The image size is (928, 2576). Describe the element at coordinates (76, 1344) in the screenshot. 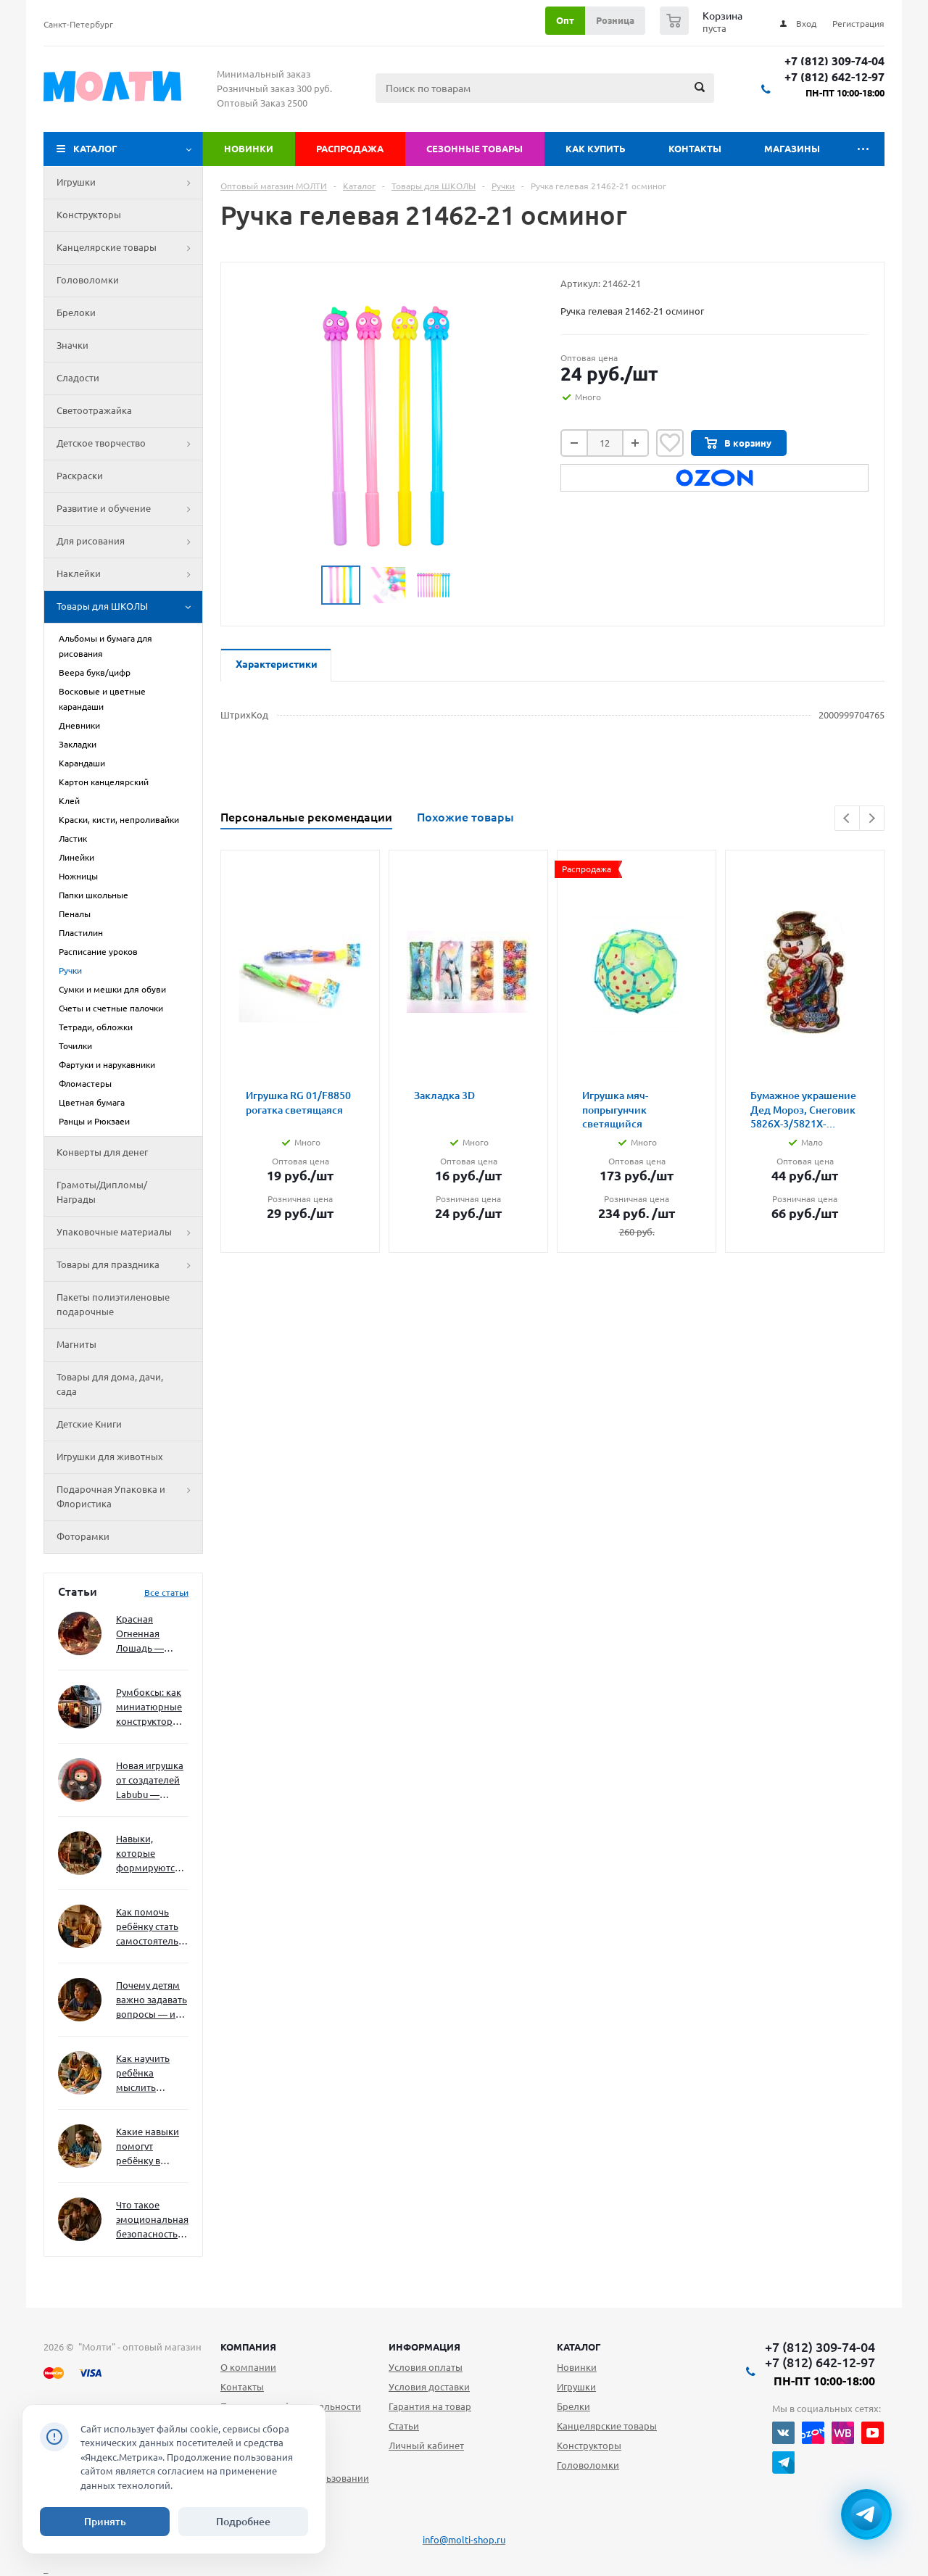

I see `Магниты` at that location.